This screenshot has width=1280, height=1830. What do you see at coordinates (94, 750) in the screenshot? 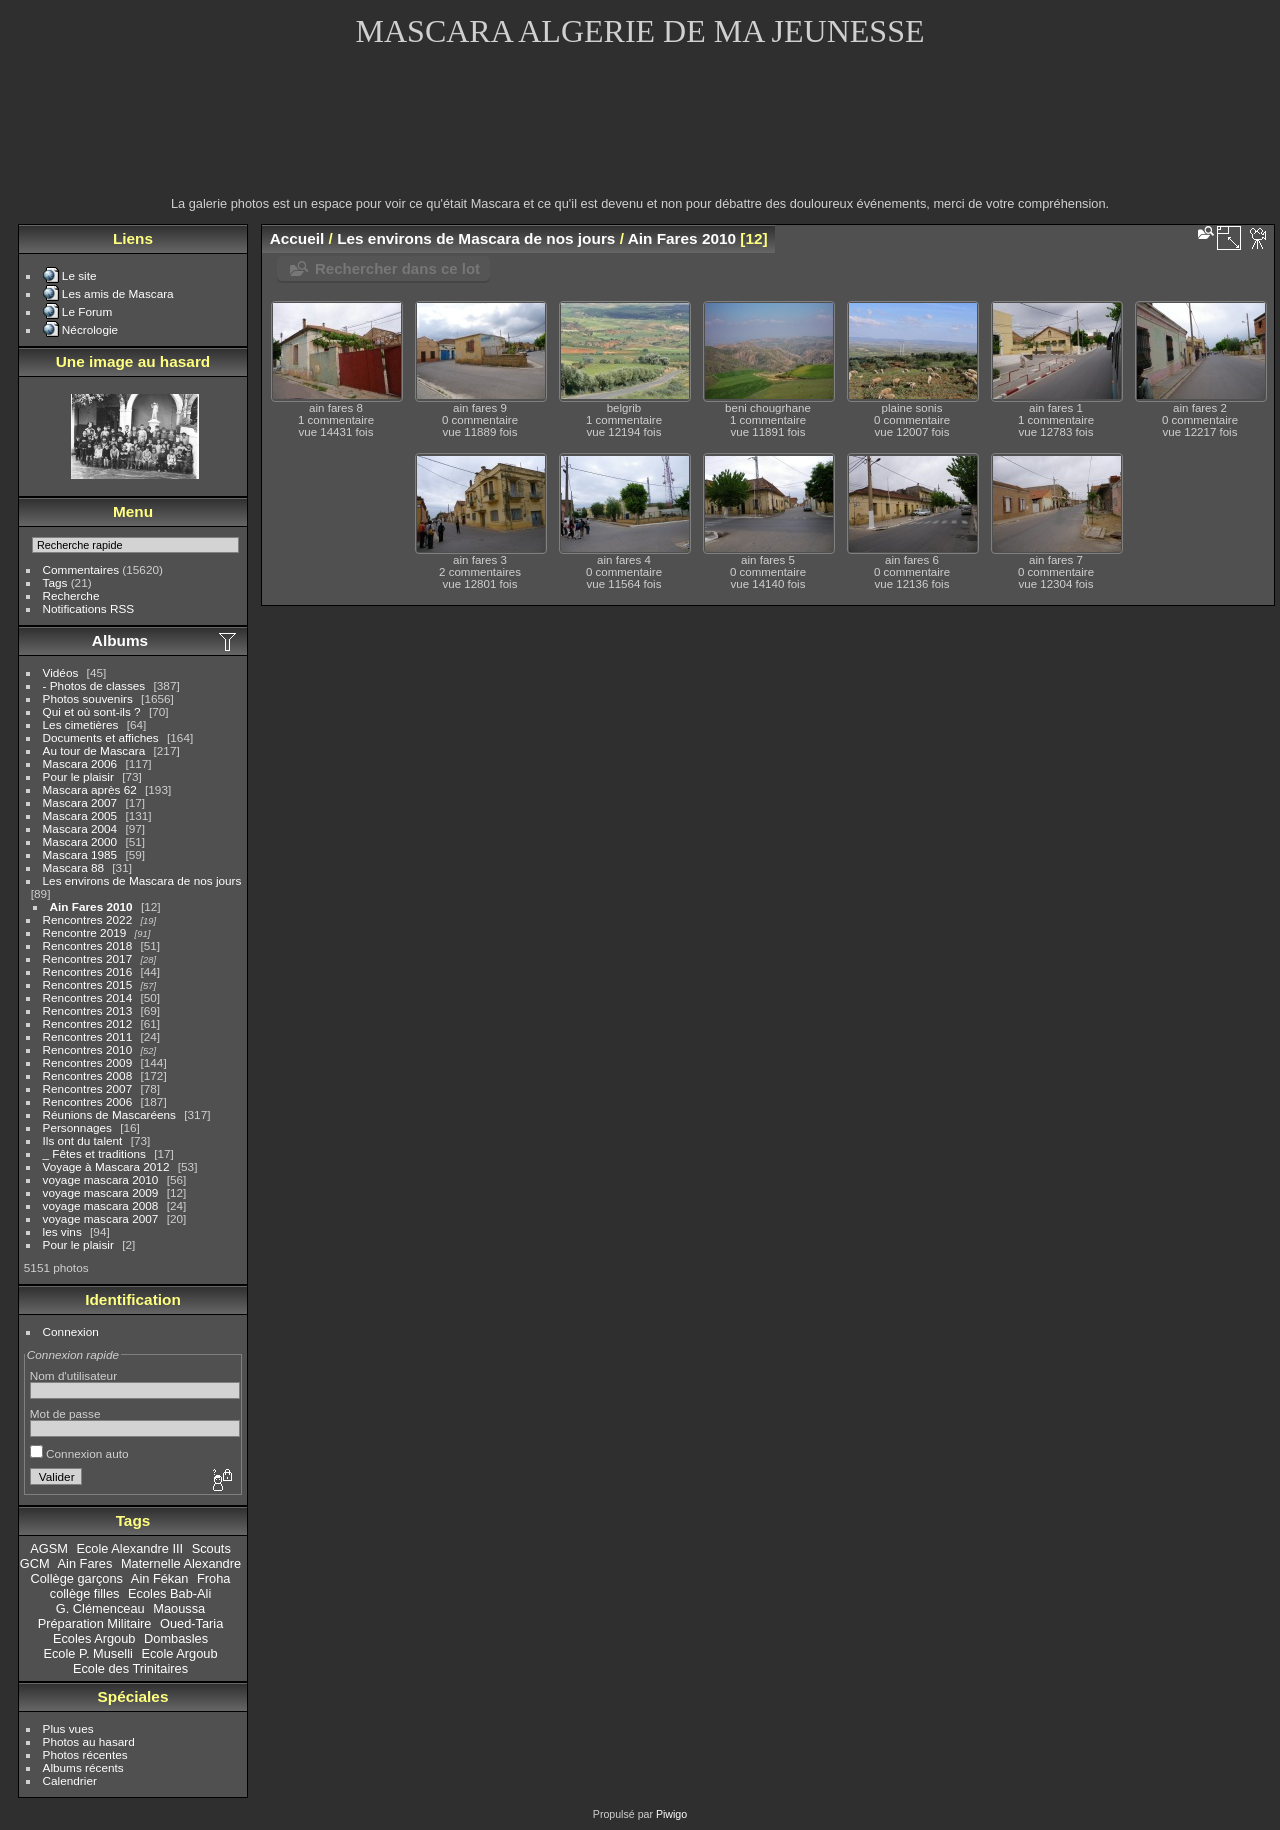
I see `Au tour de Mascara` at bounding box center [94, 750].